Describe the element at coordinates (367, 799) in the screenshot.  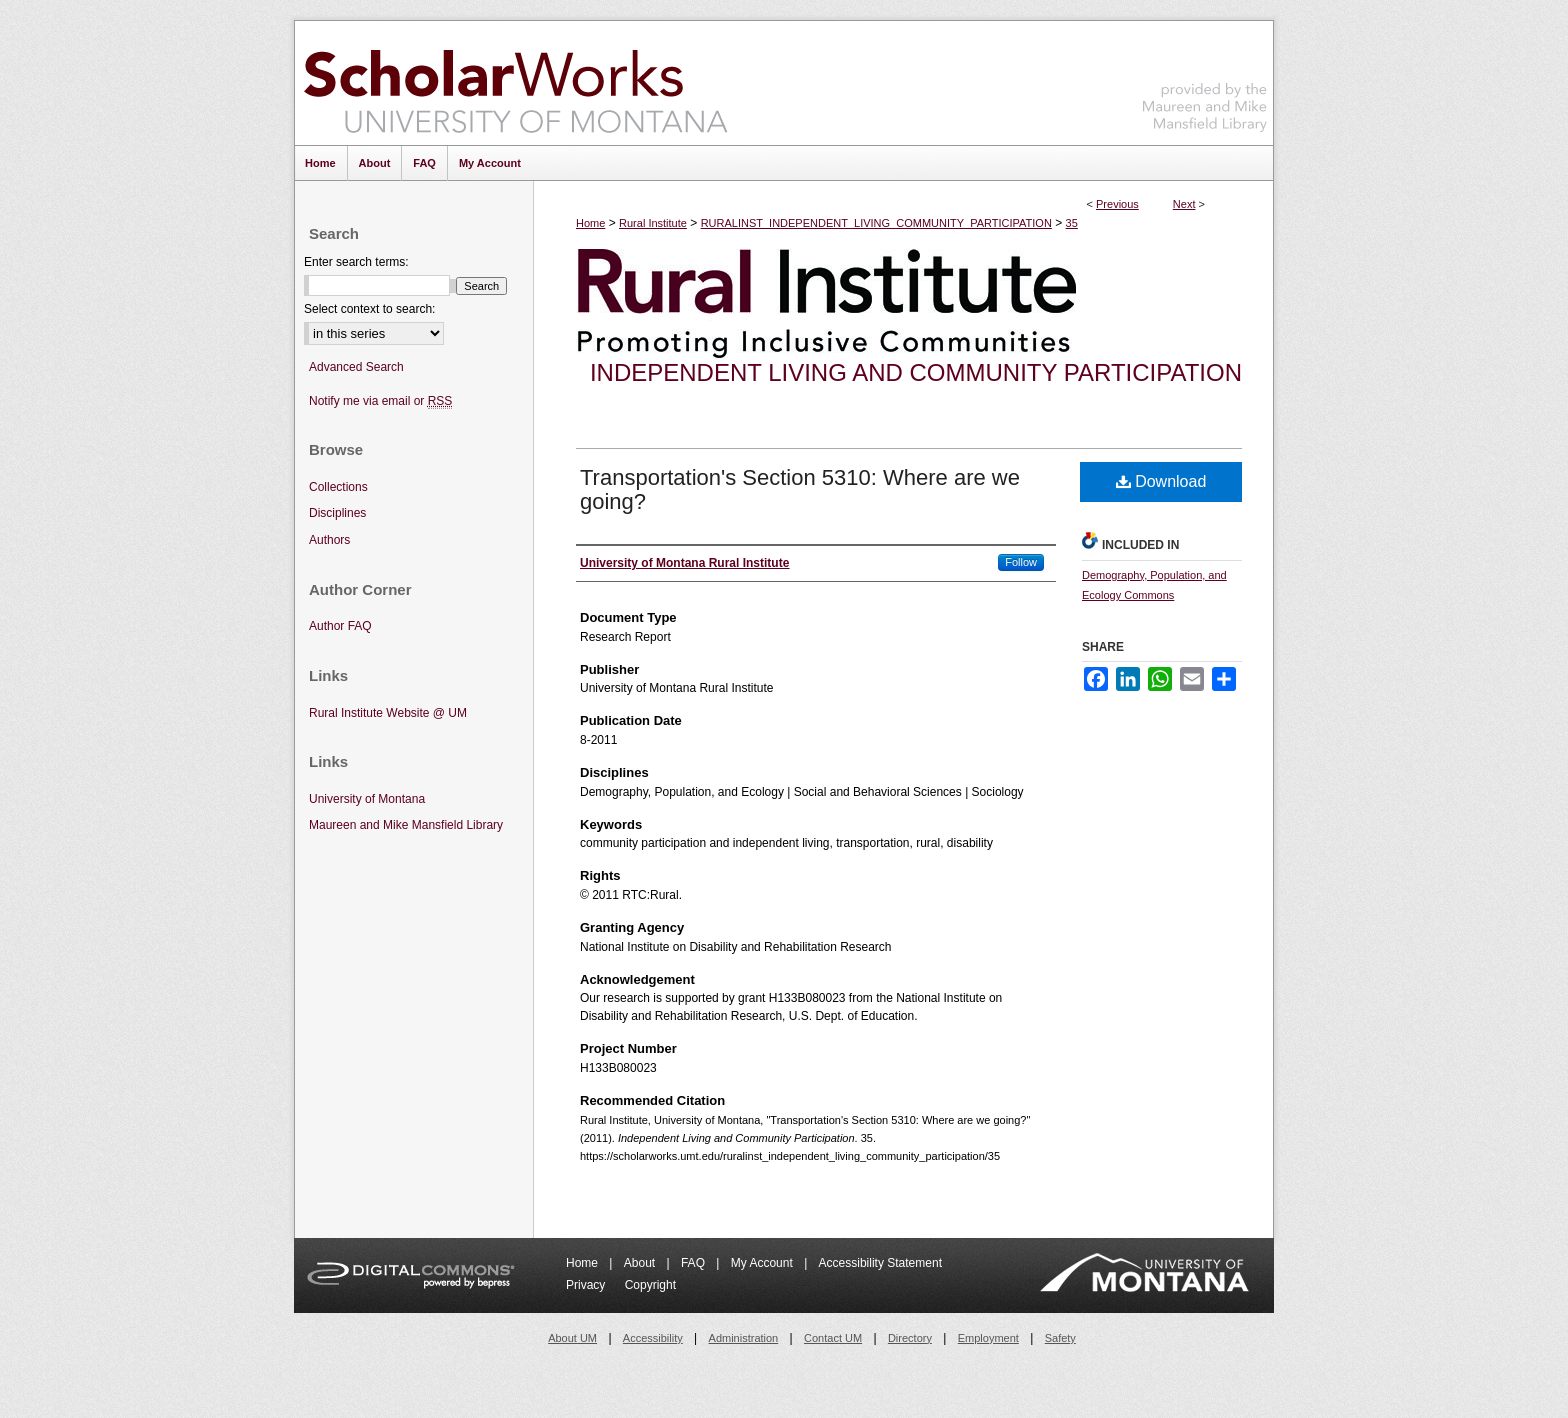
I see `University of Montana` at that location.